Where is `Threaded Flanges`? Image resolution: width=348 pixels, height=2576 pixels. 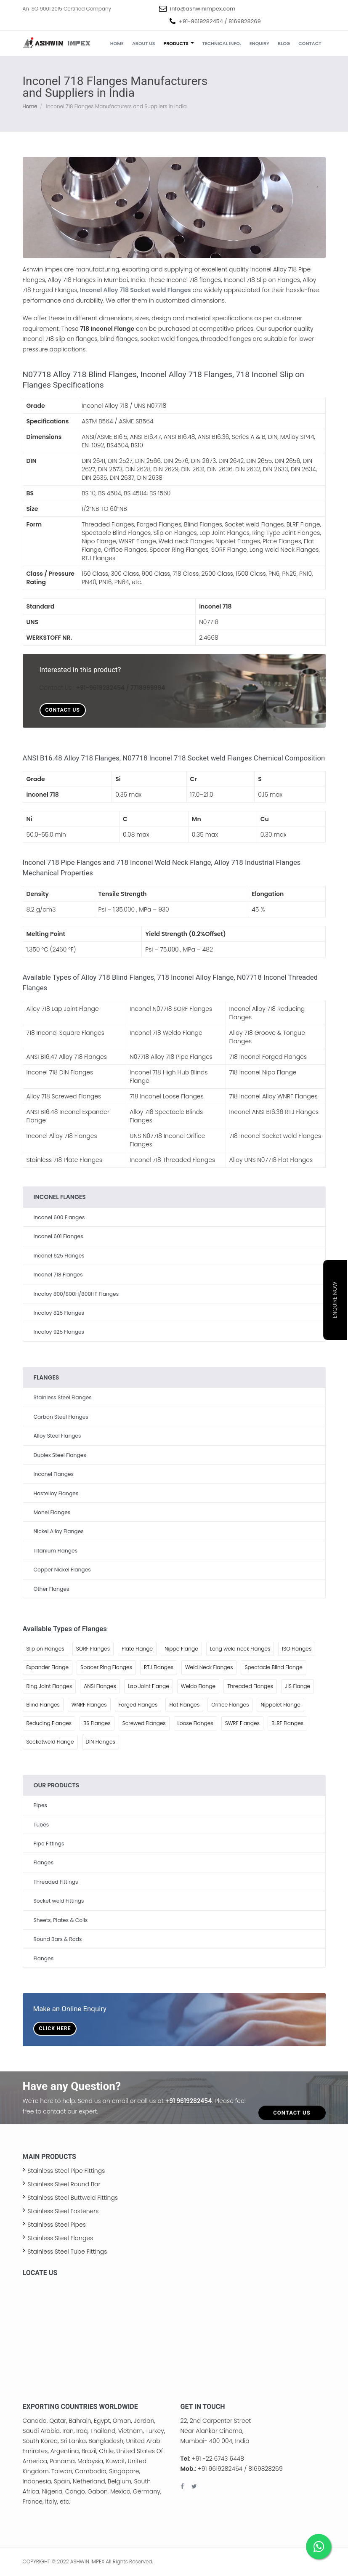 Threaded Flanges is located at coordinates (250, 1686).